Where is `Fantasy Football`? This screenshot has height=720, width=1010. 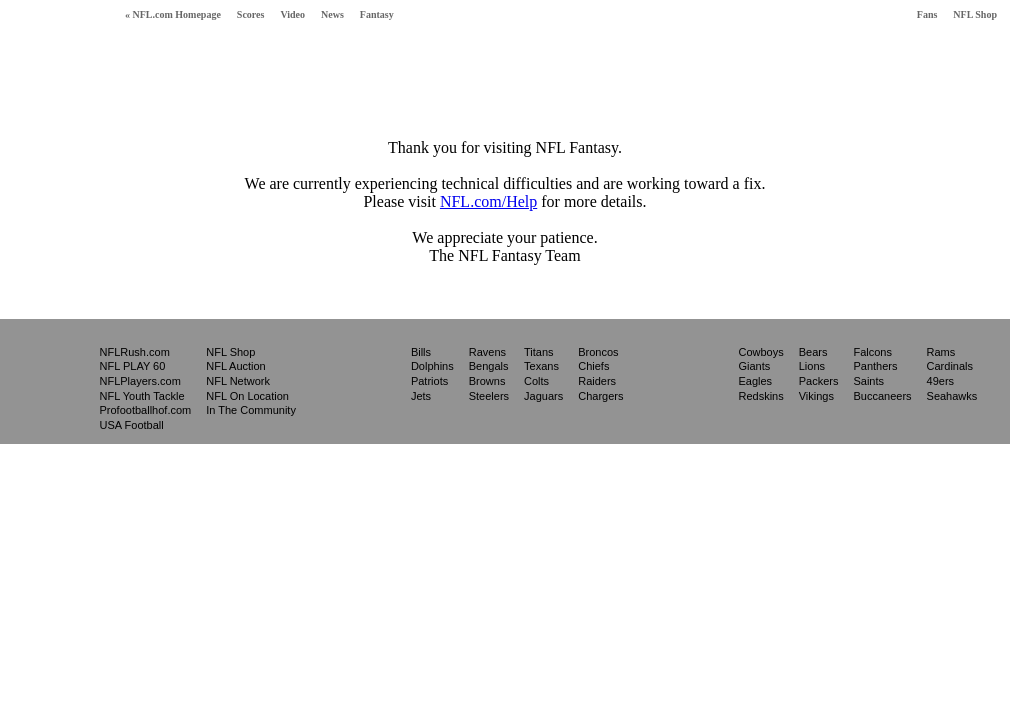 Fantasy Football is located at coordinates (54, 57).